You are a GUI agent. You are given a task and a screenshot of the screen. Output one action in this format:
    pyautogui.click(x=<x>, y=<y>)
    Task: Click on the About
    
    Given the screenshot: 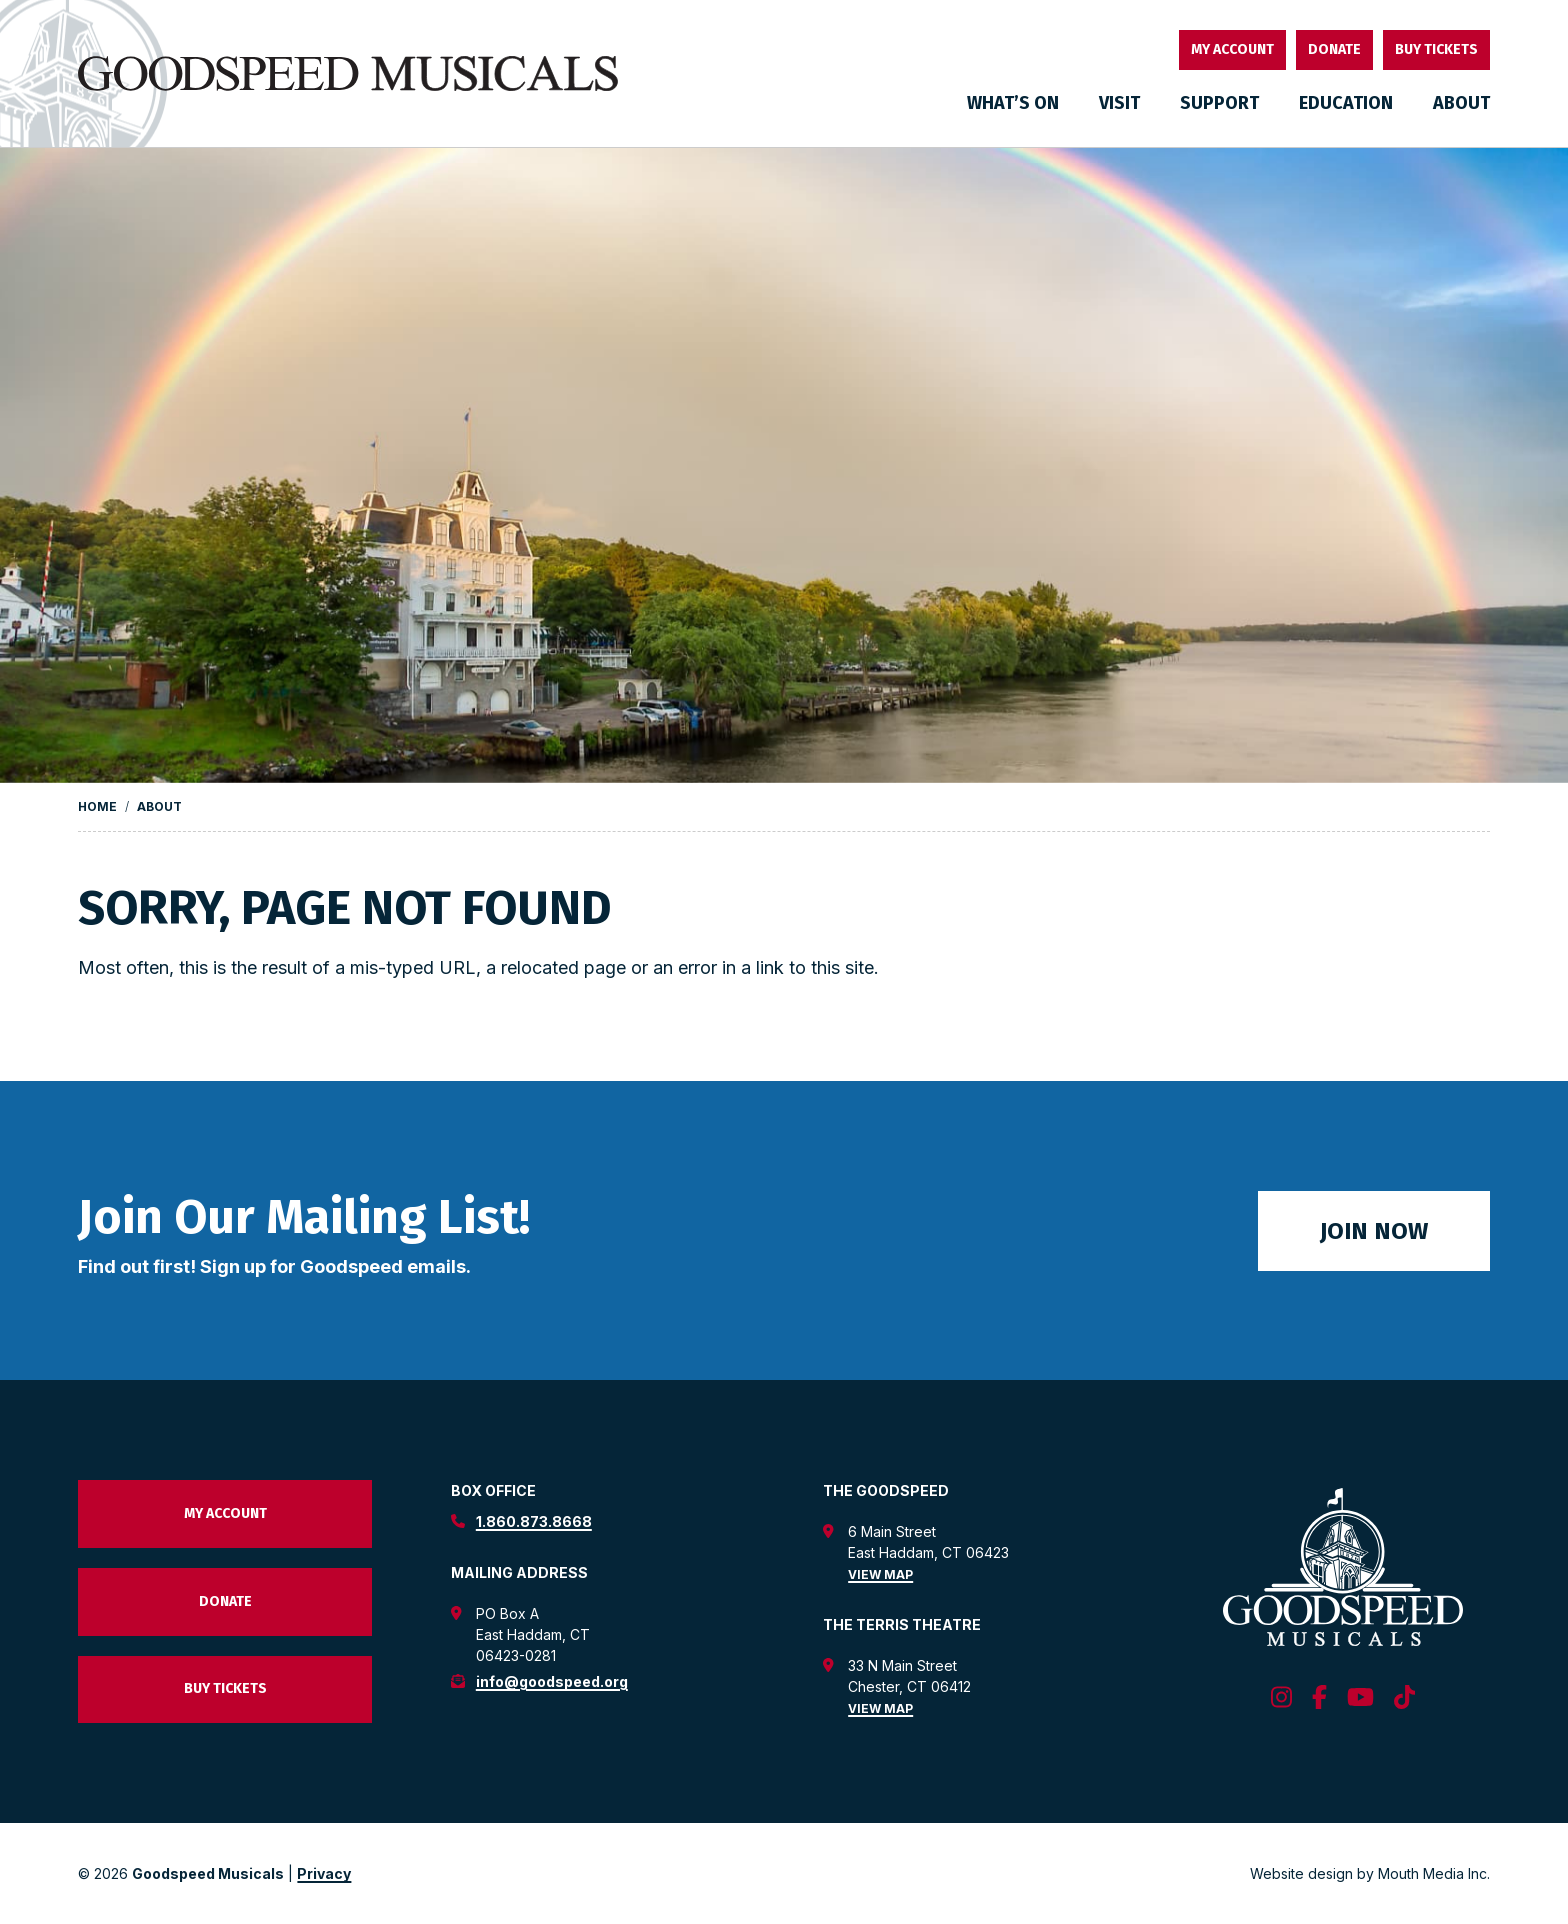 What is the action you would take?
    pyautogui.click(x=159, y=806)
    